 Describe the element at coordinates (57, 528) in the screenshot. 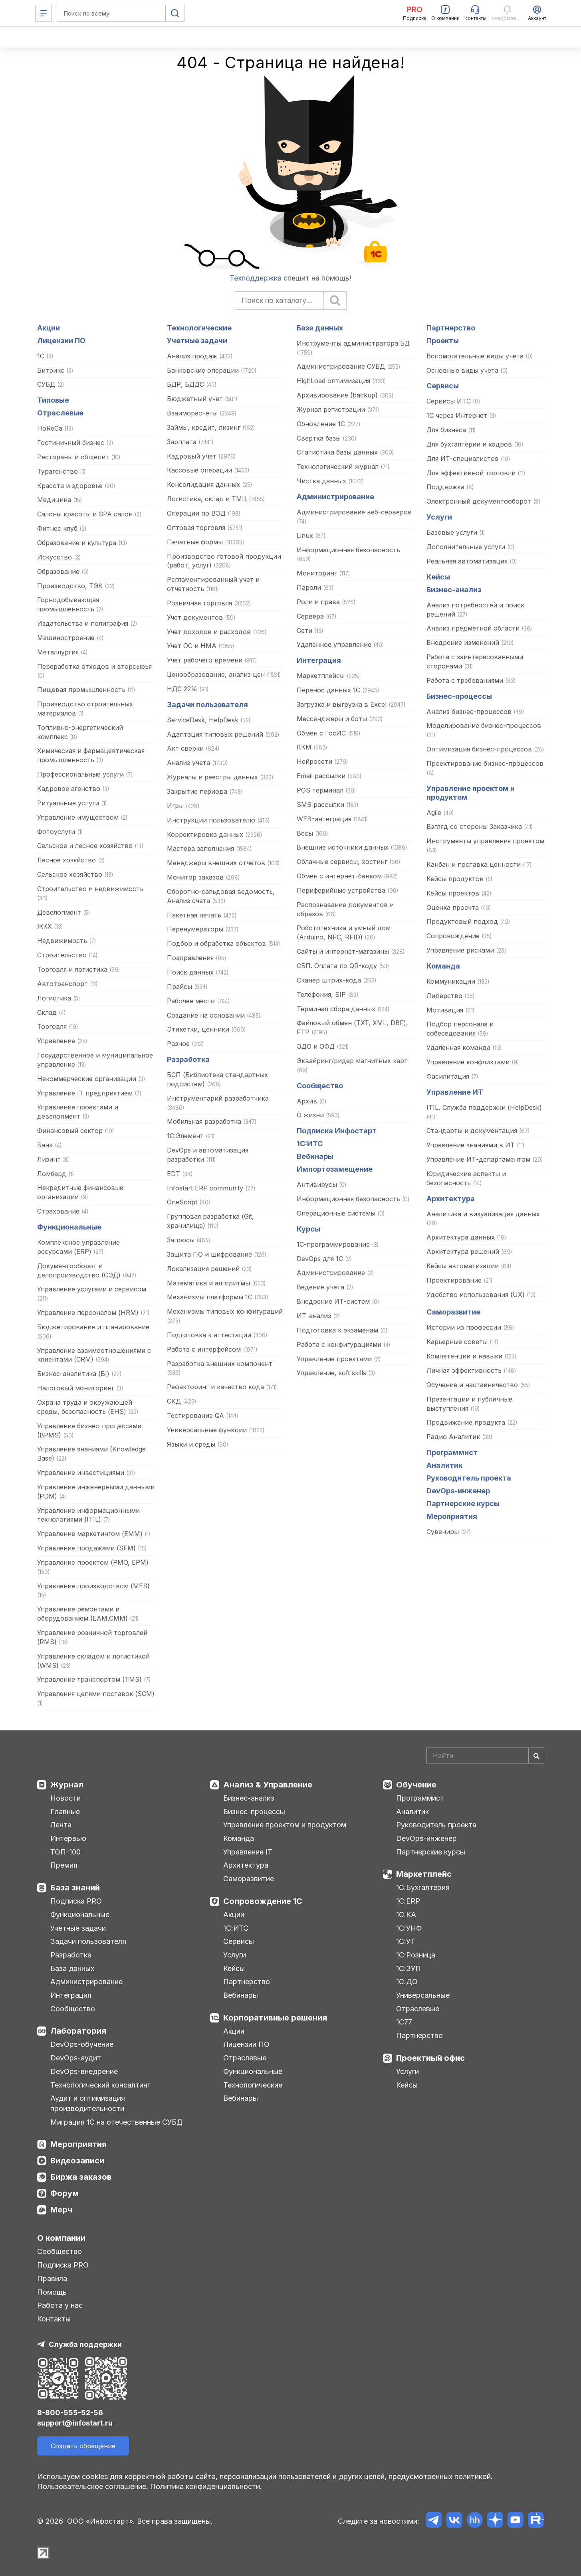

I see `Фитнес клуб` at that location.